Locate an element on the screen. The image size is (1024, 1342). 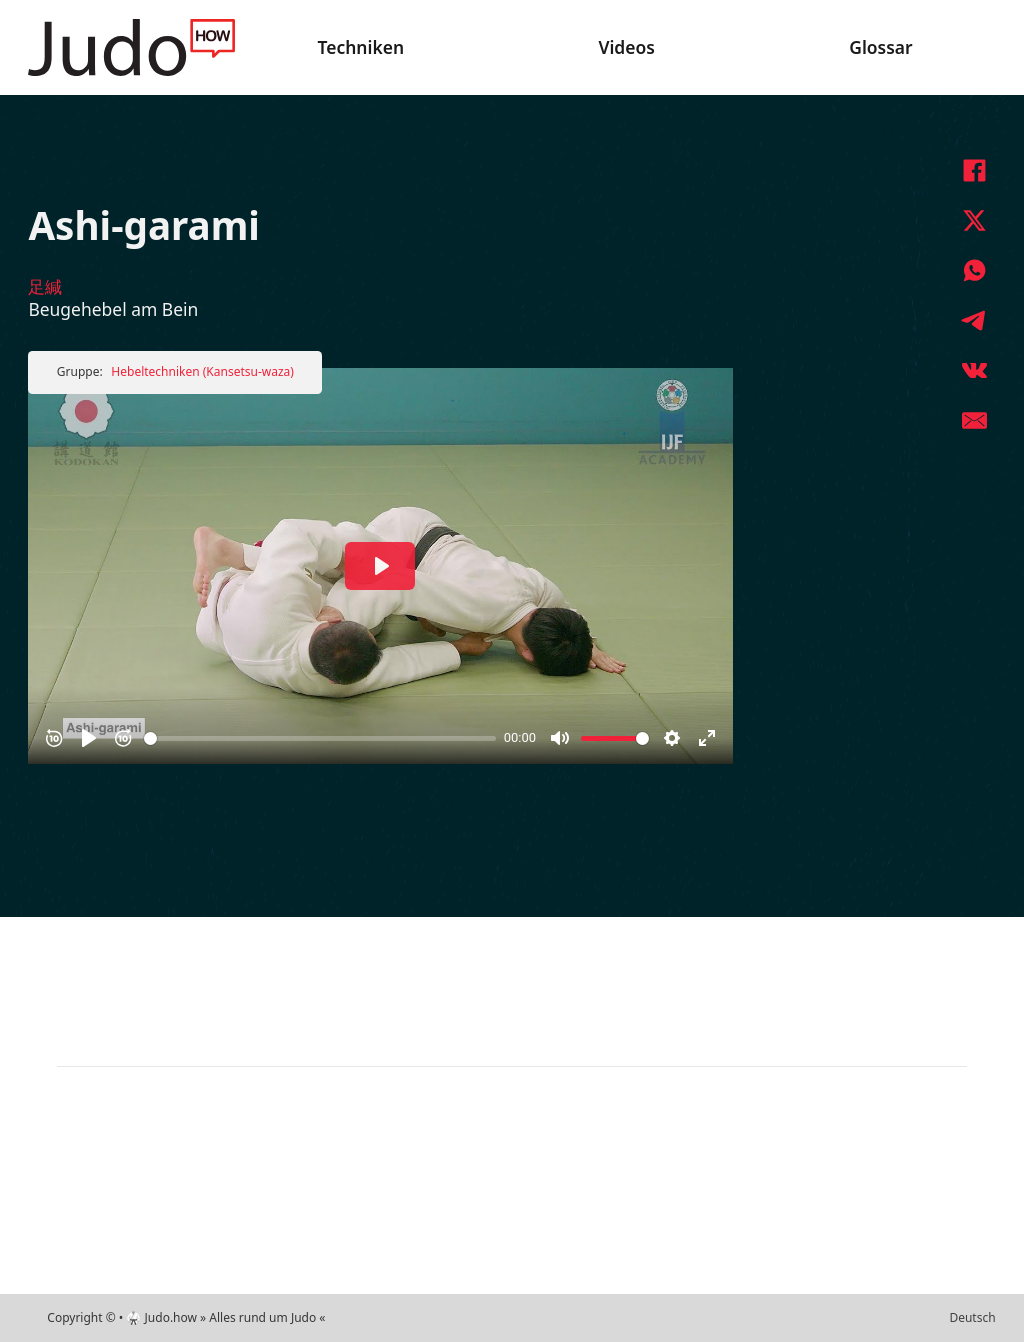
Glossar is located at coordinates (880, 47).